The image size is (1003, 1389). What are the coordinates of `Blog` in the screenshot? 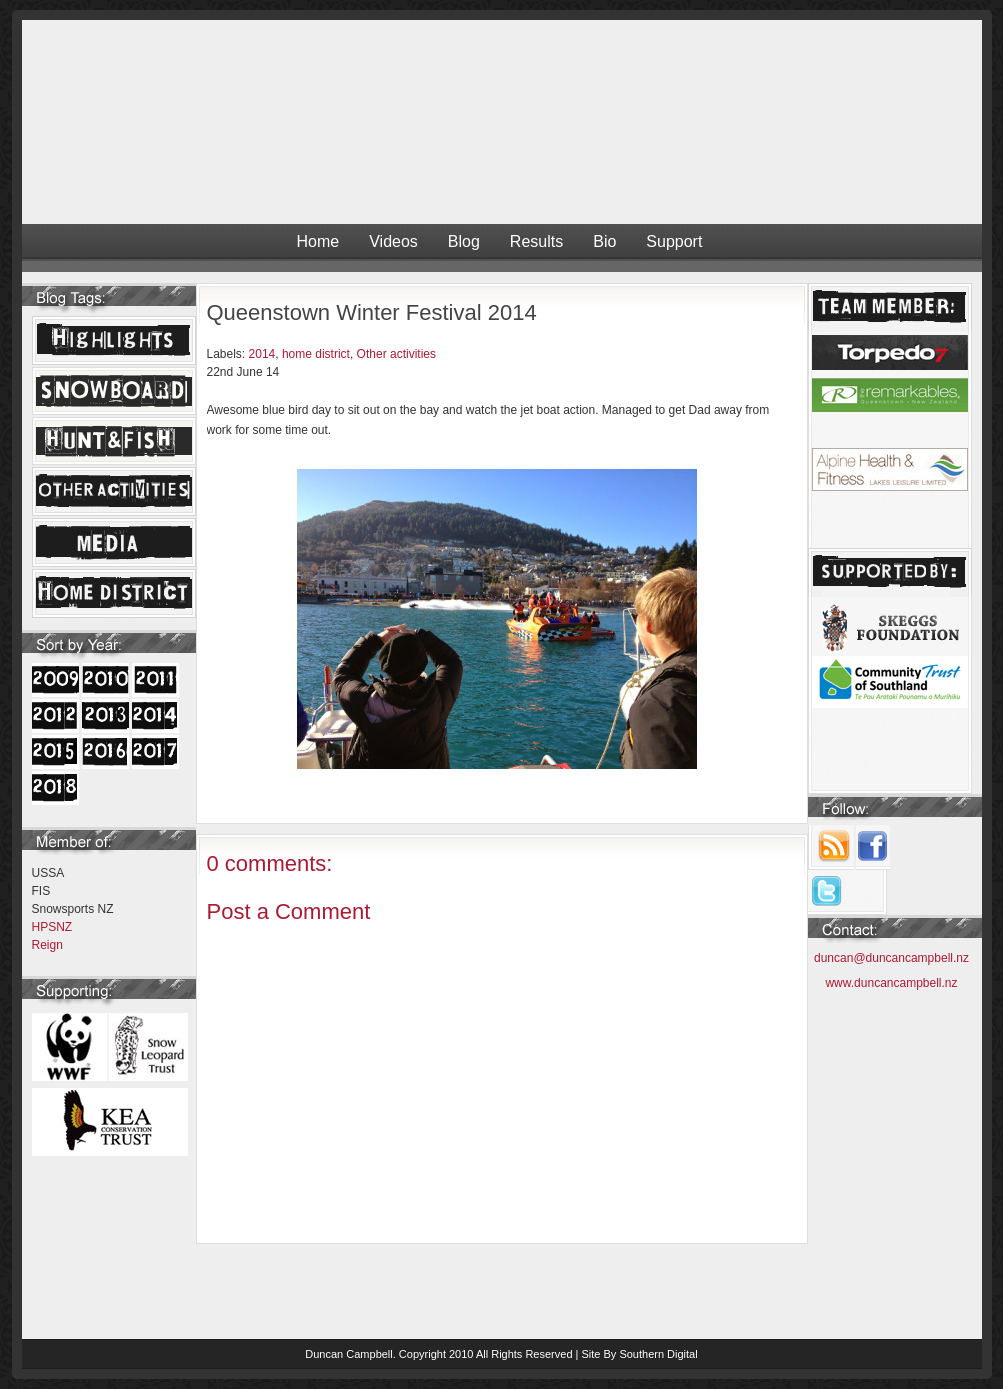 It's located at (464, 241).